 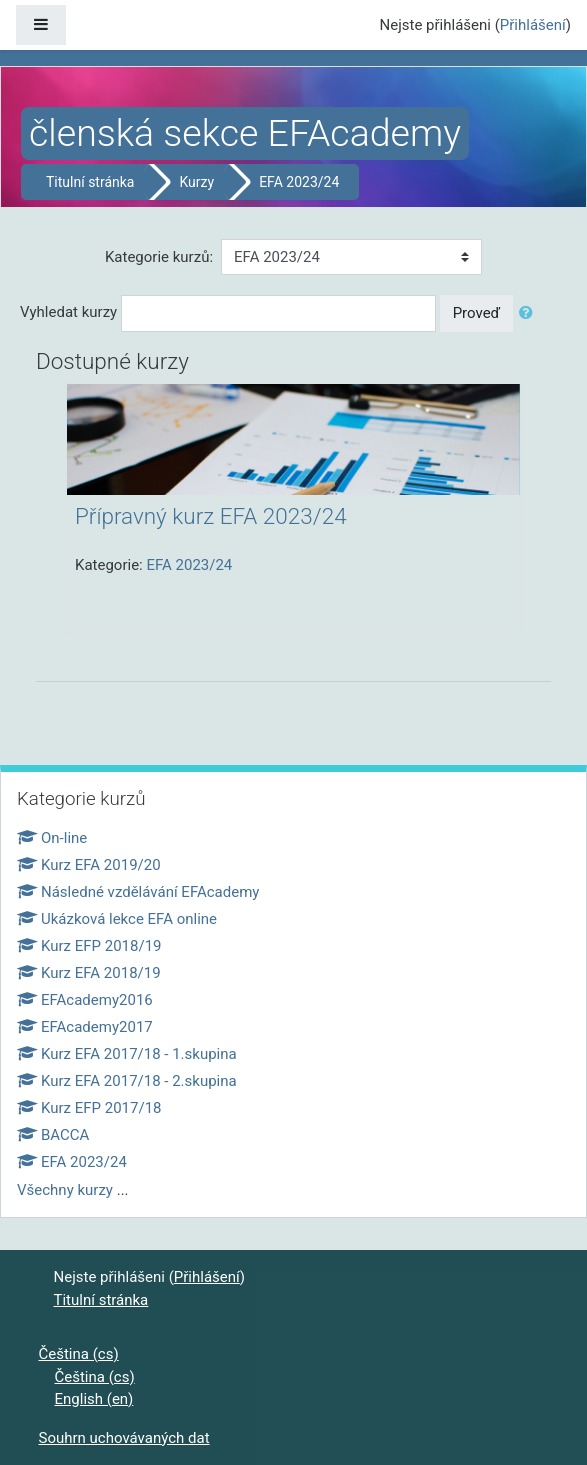 What do you see at coordinates (138, 892) in the screenshot?
I see `Následné vzdělávání EFAcademy` at bounding box center [138, 892].